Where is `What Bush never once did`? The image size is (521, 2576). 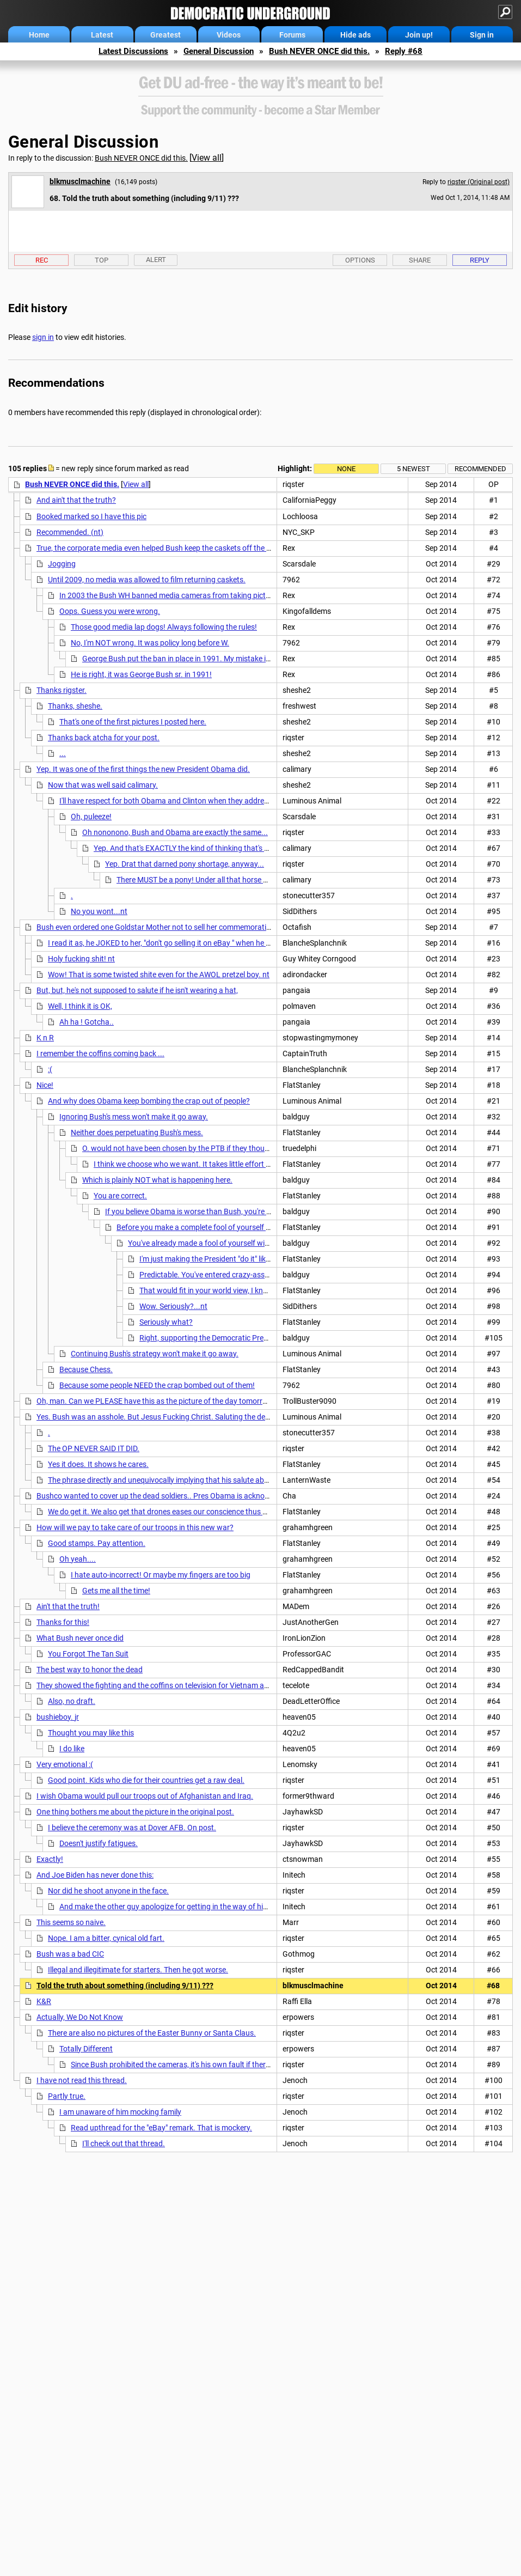
What Bush never once did is located at coordinates (80, 1638).